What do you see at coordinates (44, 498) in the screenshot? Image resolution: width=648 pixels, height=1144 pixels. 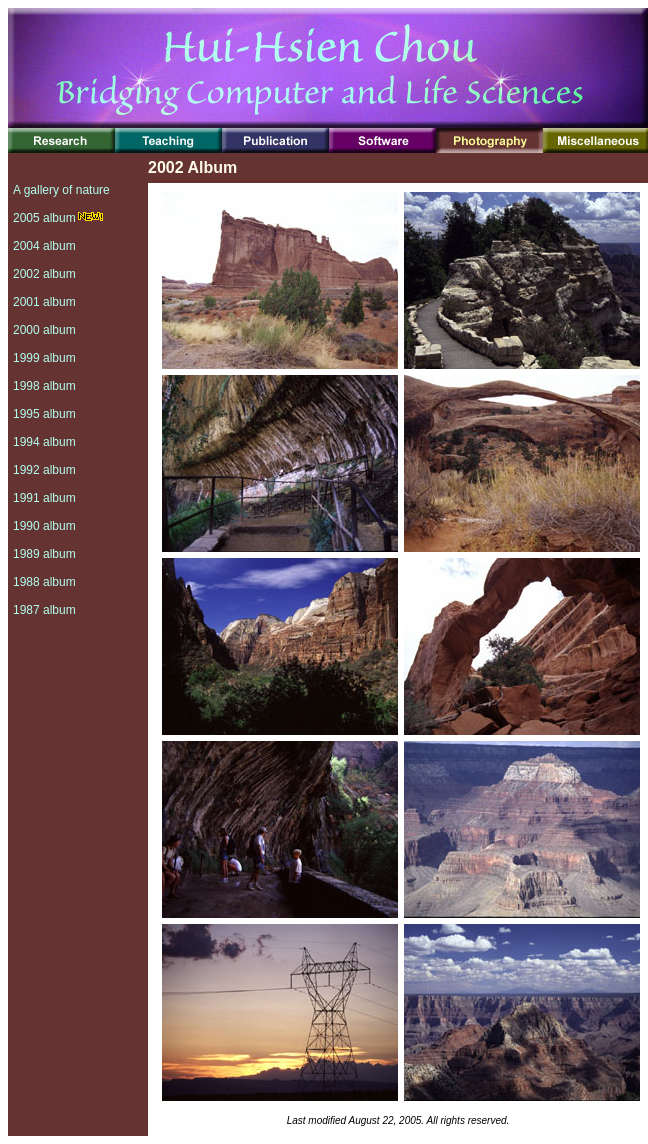 I see `1991 album` at bounding box center [44, 498].